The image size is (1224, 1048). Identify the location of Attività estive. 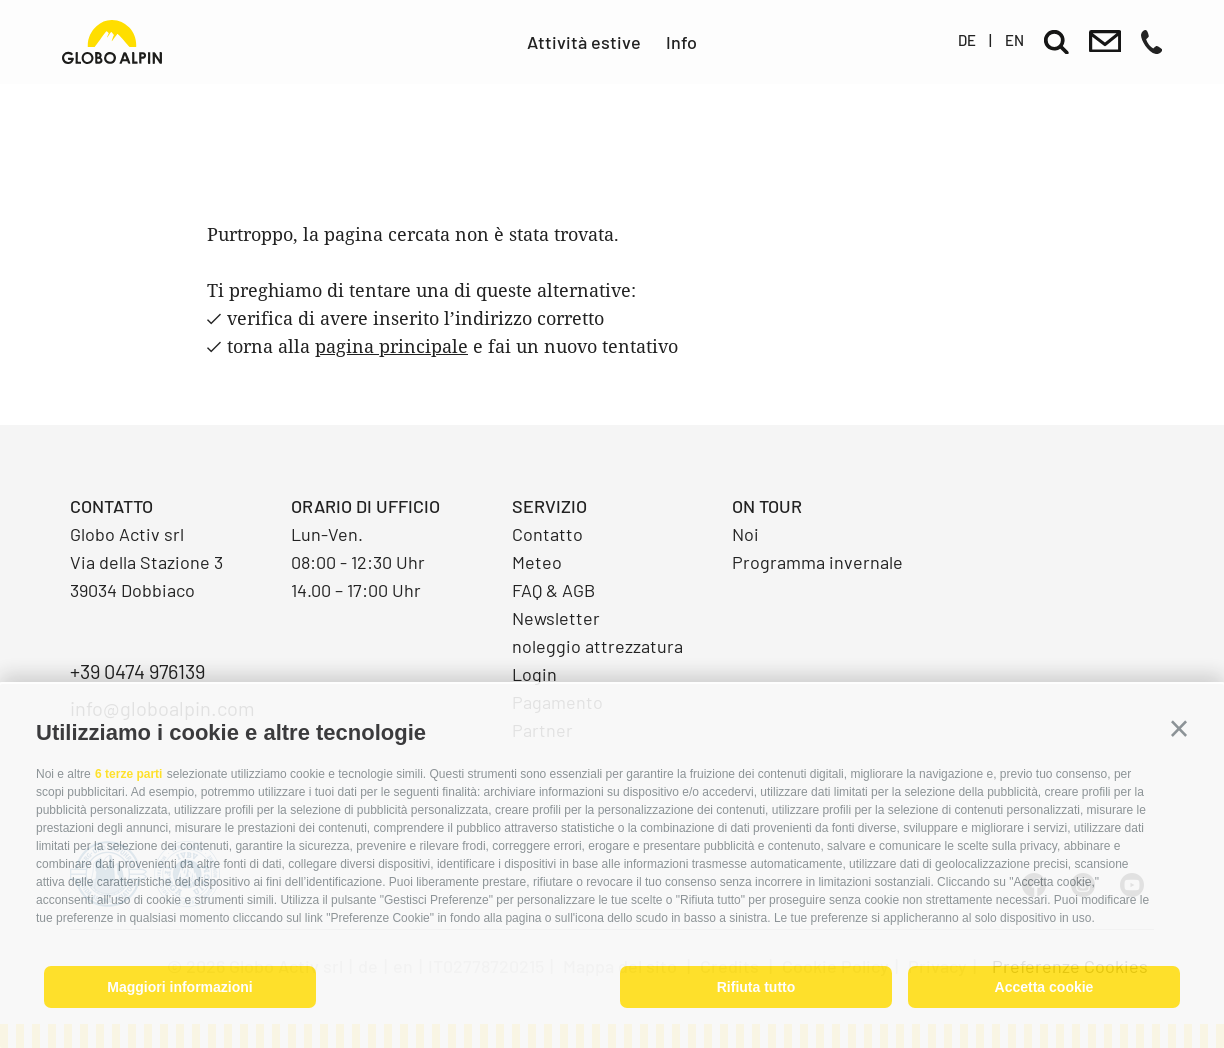
(584, 42).